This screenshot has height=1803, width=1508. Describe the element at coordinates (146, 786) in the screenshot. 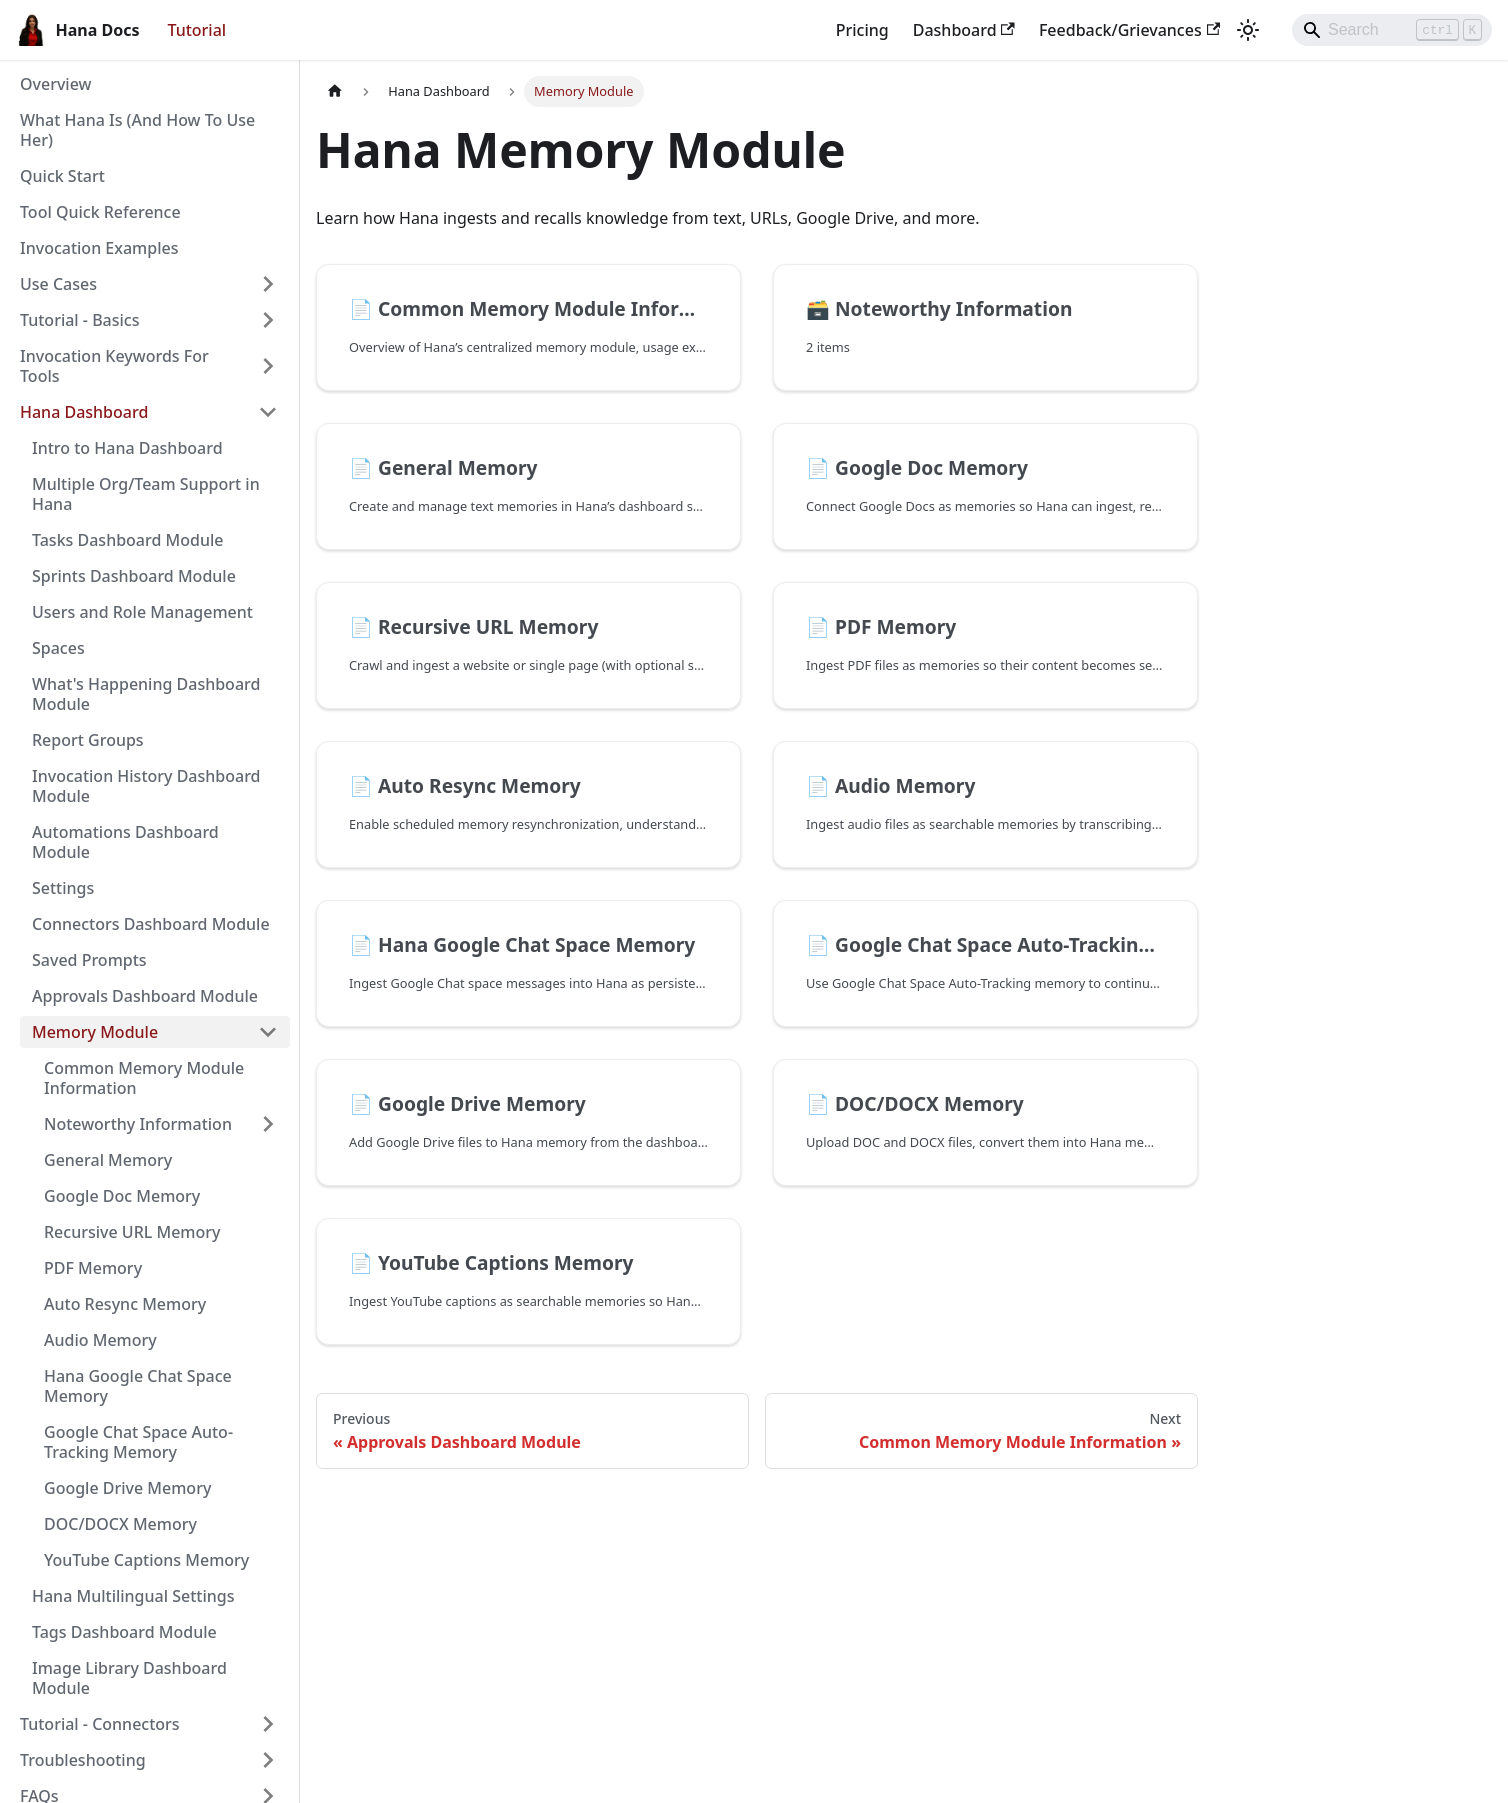

I see `Invocation History Dashboard Module` at that location.